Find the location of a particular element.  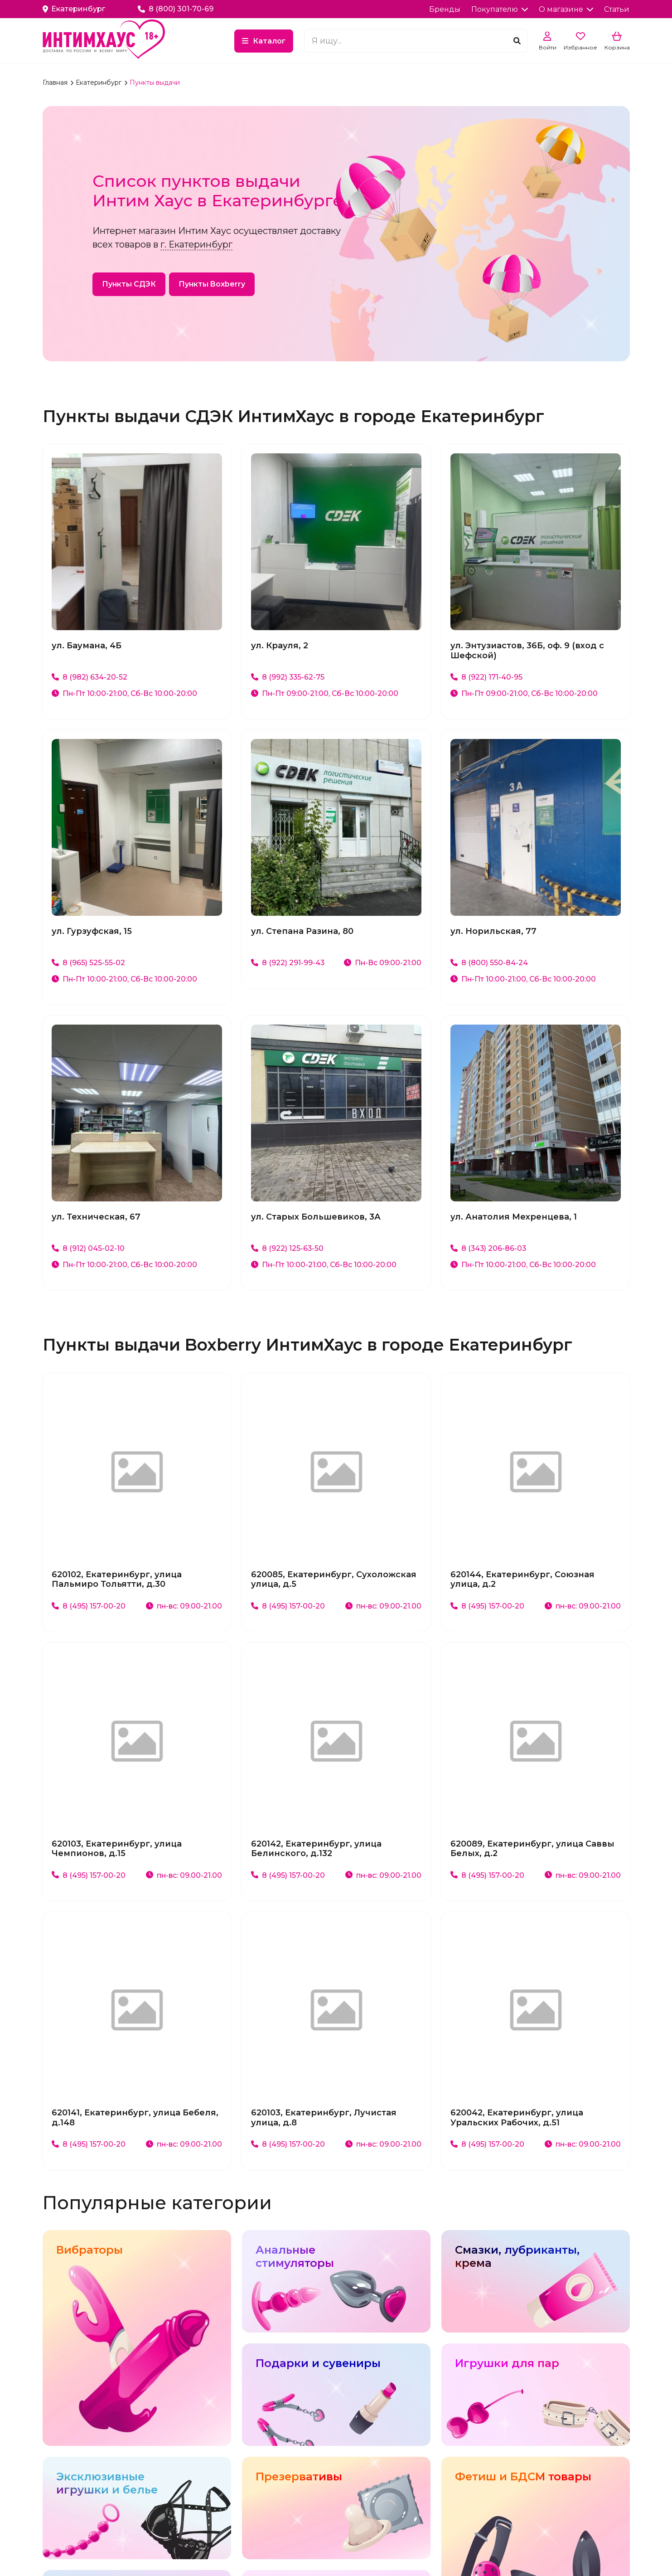

Главная is located at coordinates (56, 82).